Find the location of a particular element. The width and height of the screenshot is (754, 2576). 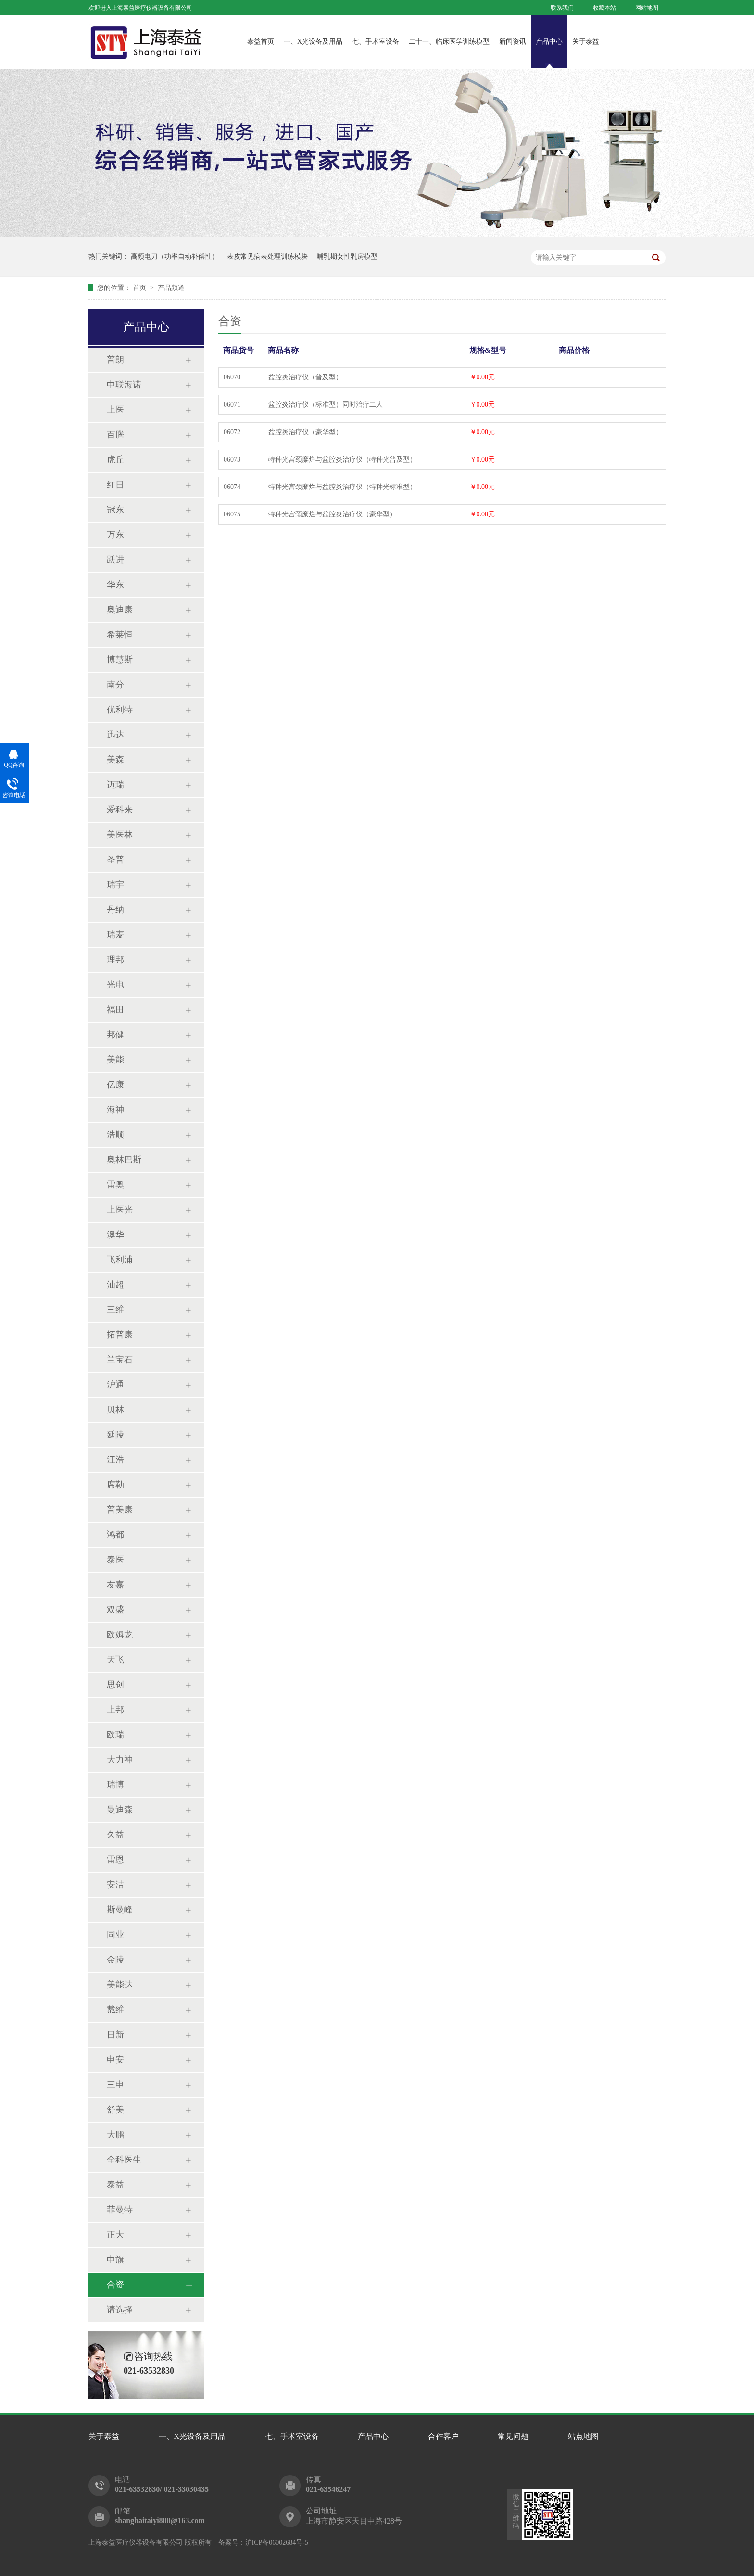

万东 is located at coordinates (115, 534).